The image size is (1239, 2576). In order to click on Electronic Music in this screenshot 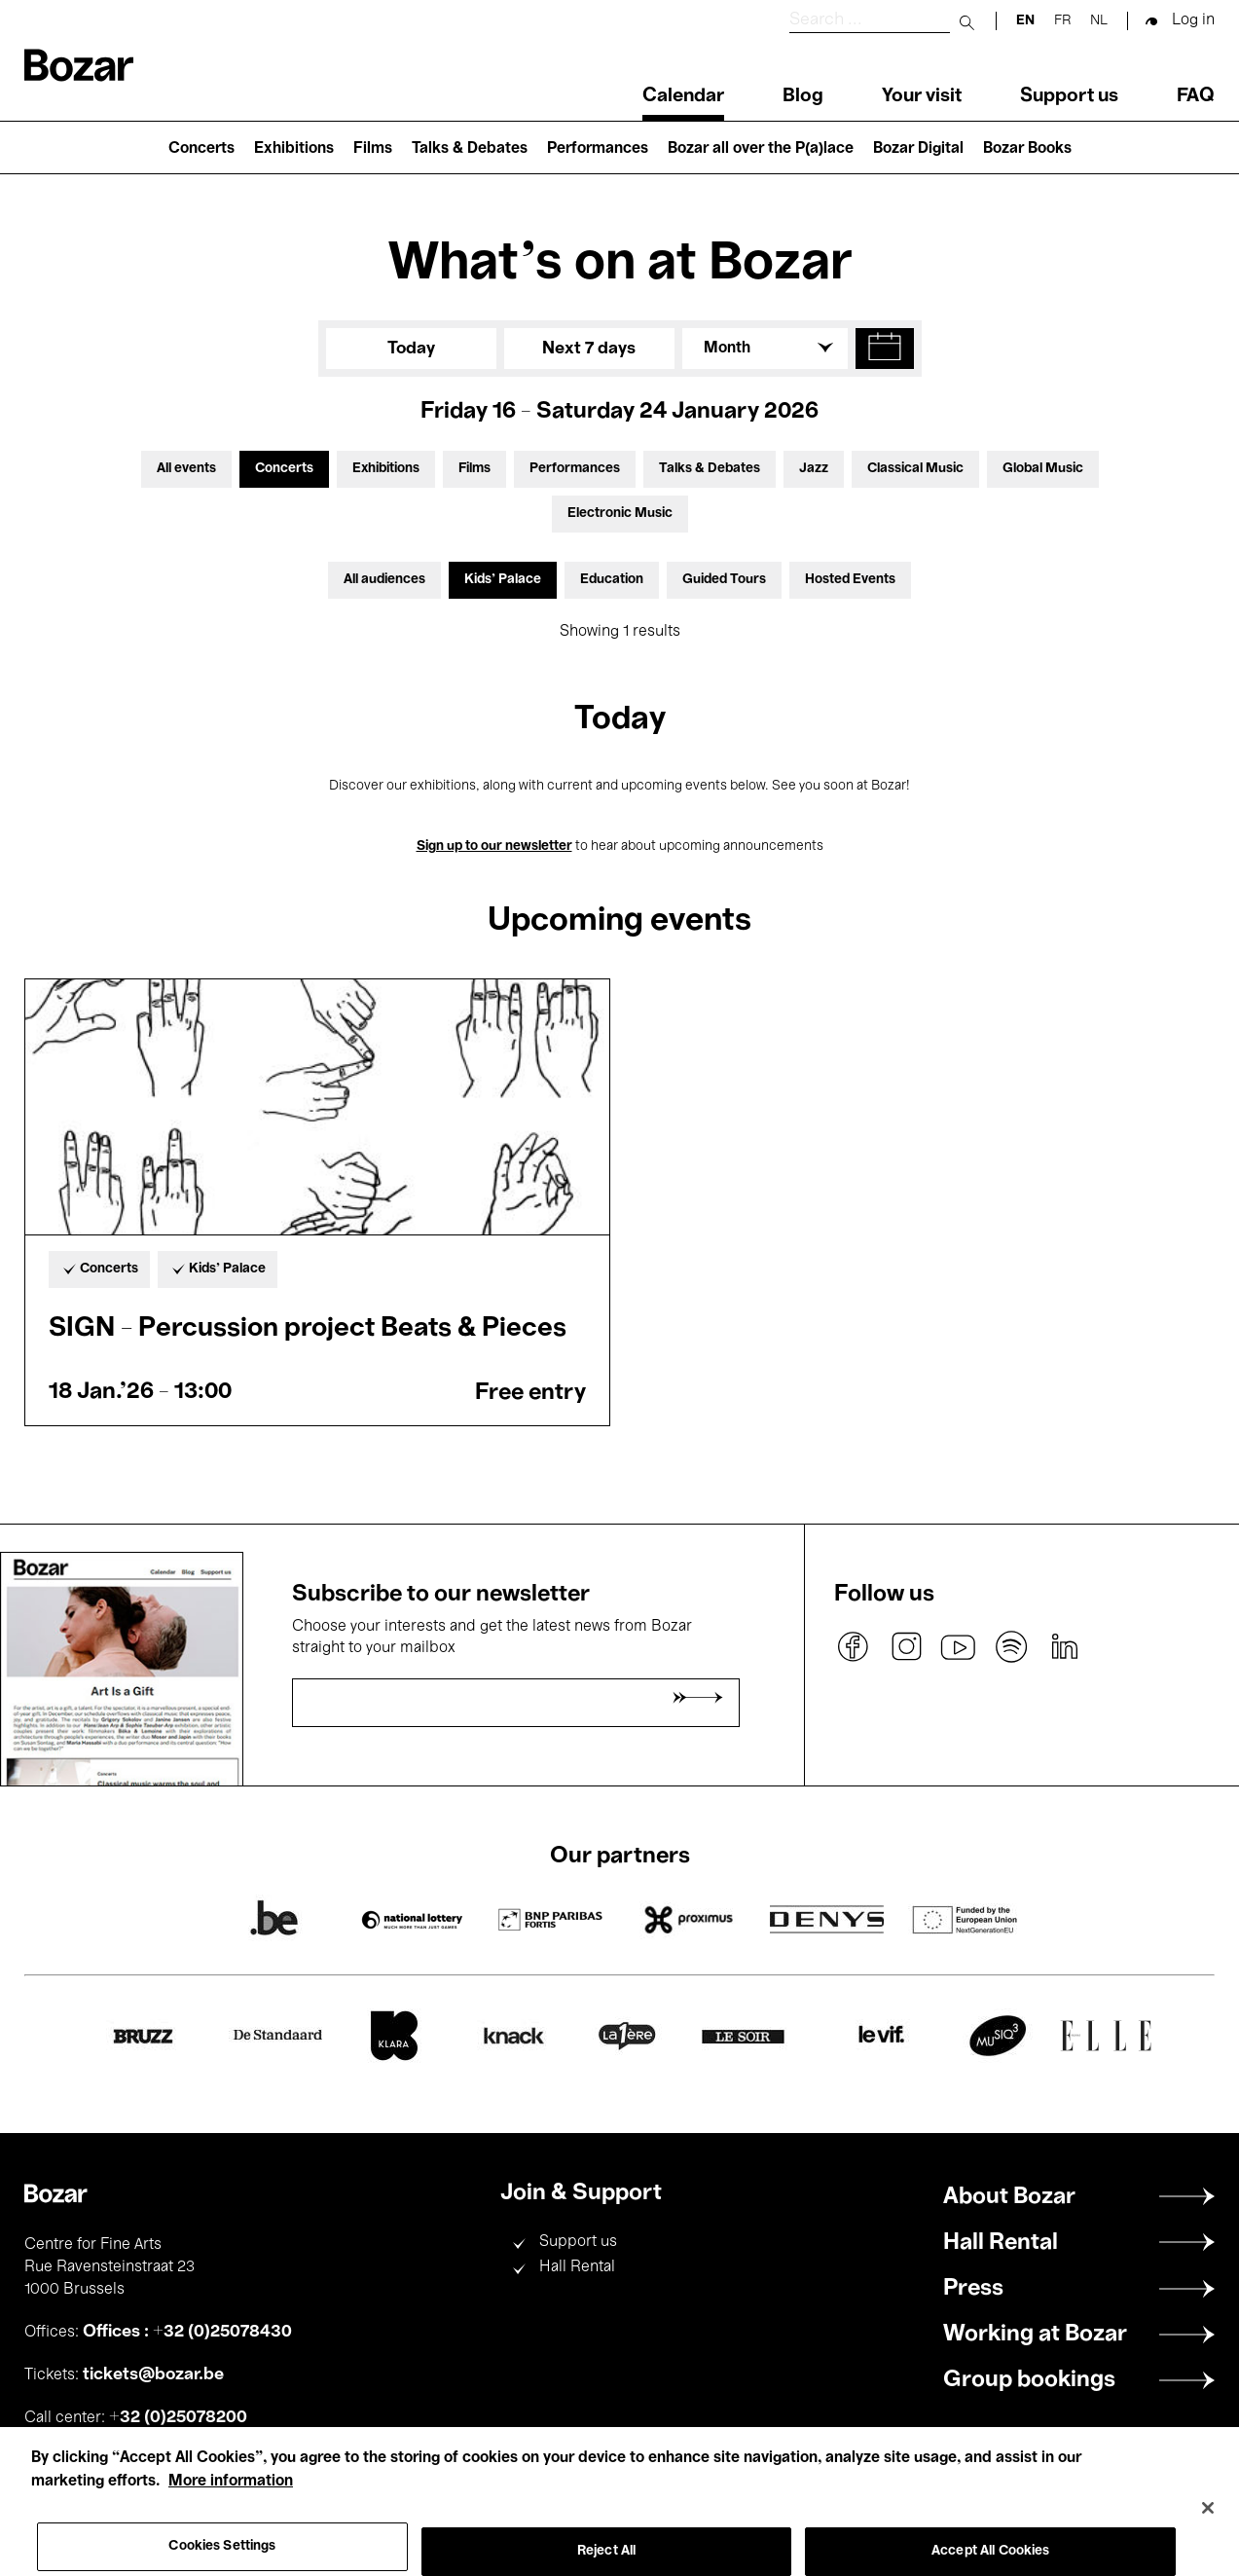, I will do `click(620, 513)`.